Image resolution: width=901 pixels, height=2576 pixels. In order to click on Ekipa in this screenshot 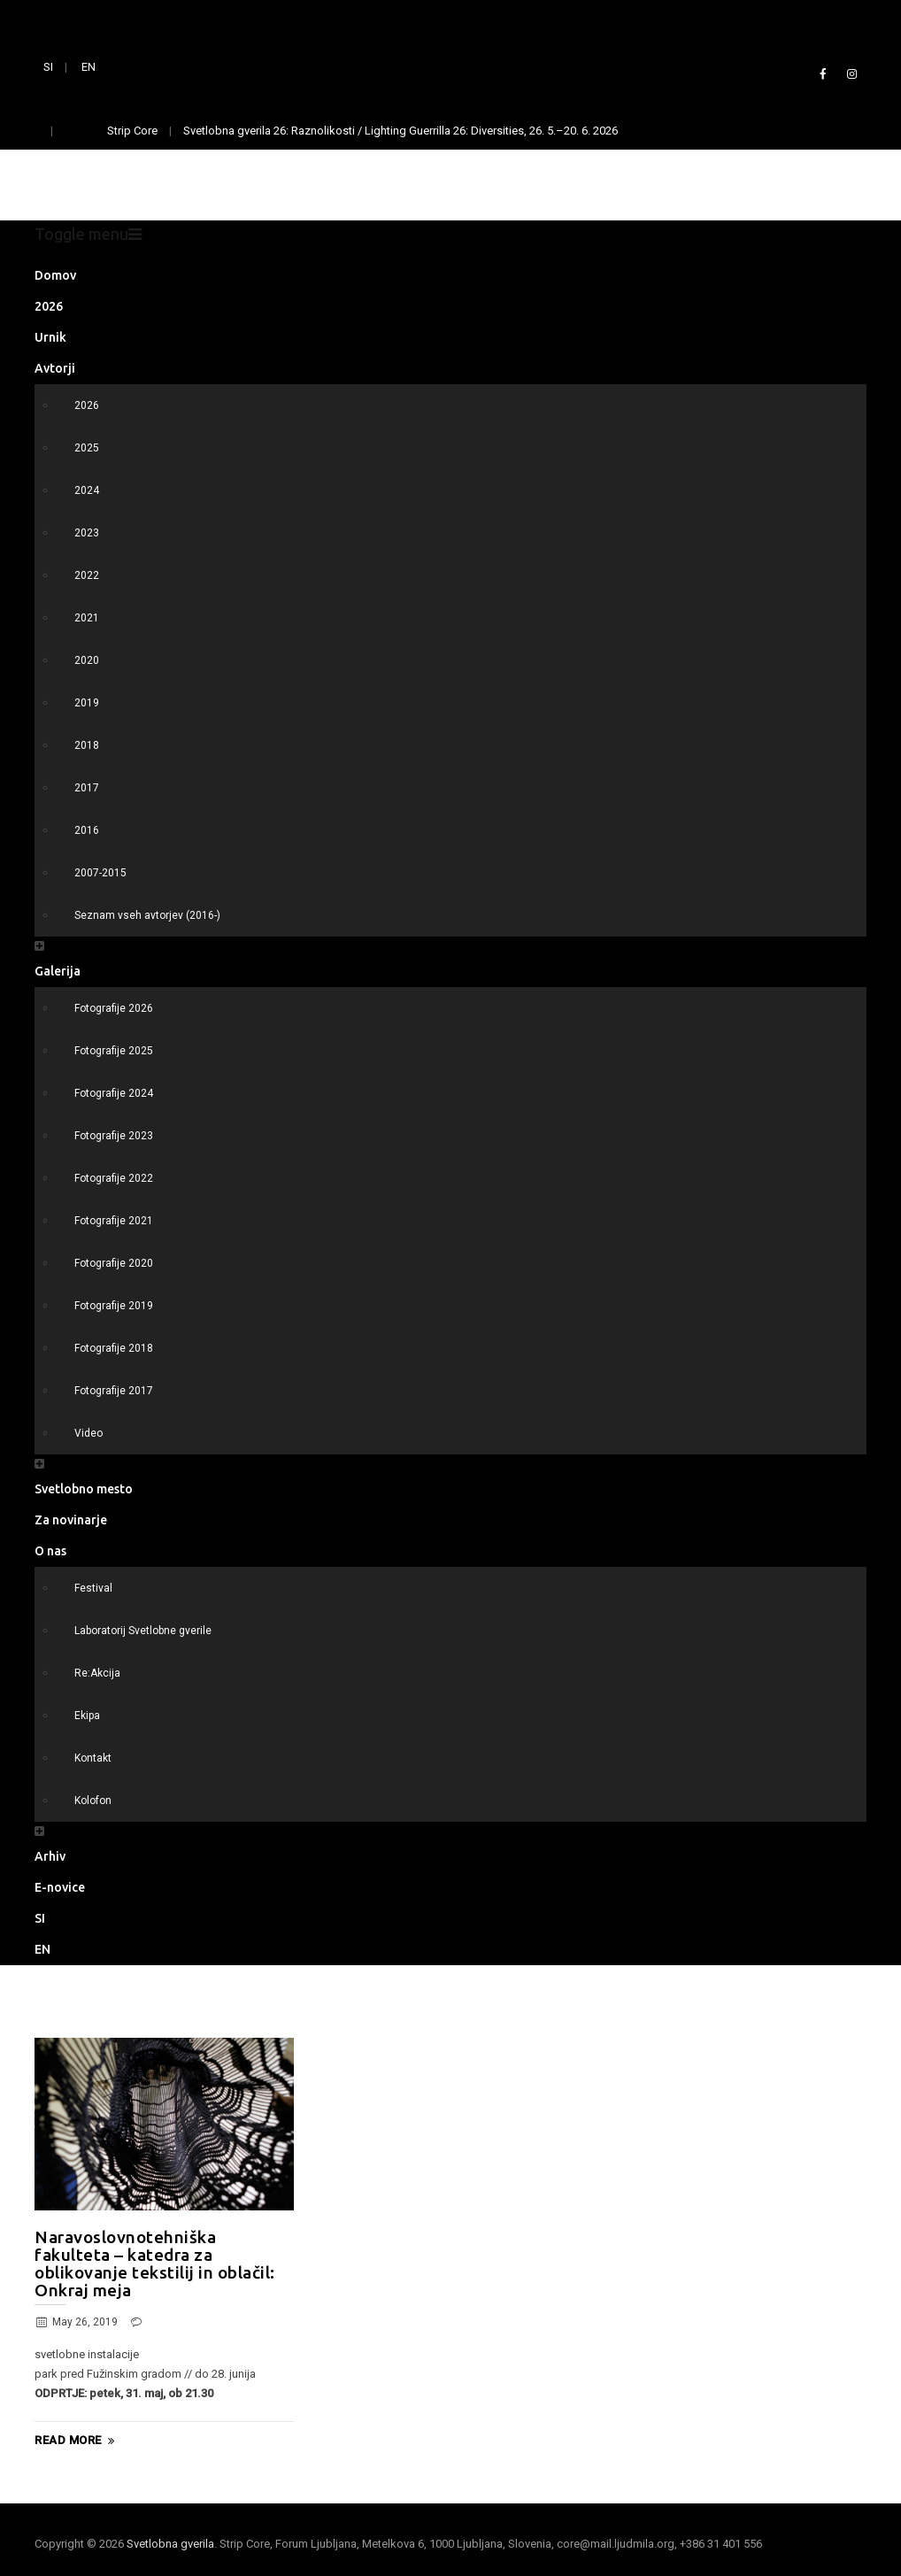, I will do `click(87, 1715)`.